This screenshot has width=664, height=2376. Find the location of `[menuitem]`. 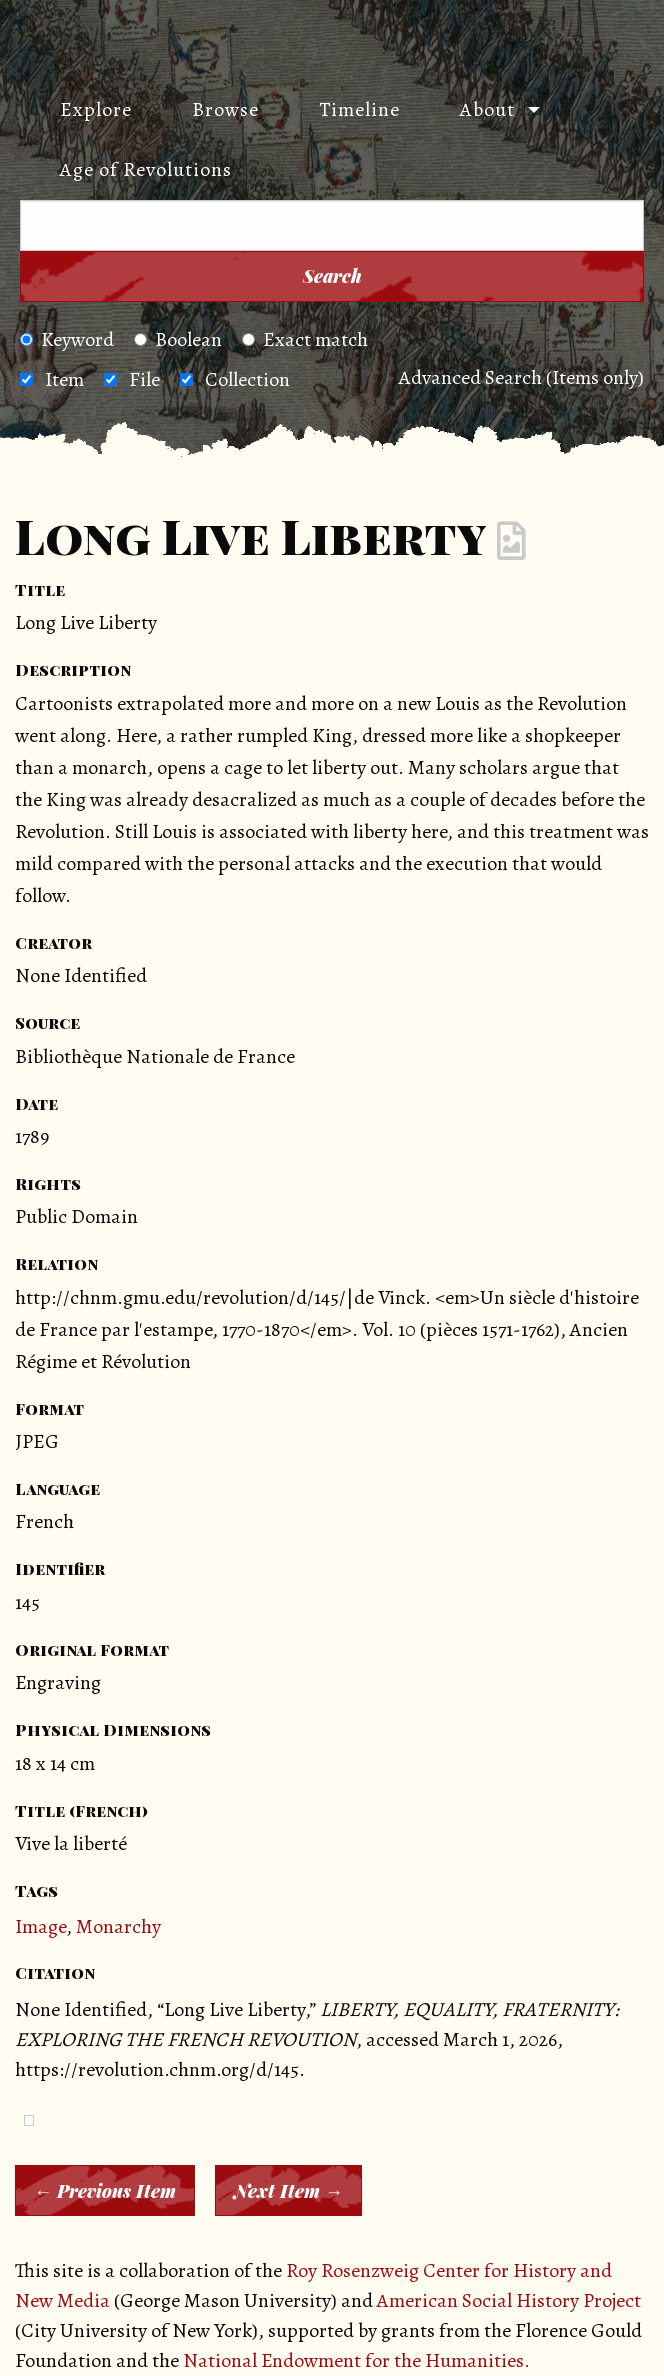

[menuitem] is located at coordinates (86, 110).